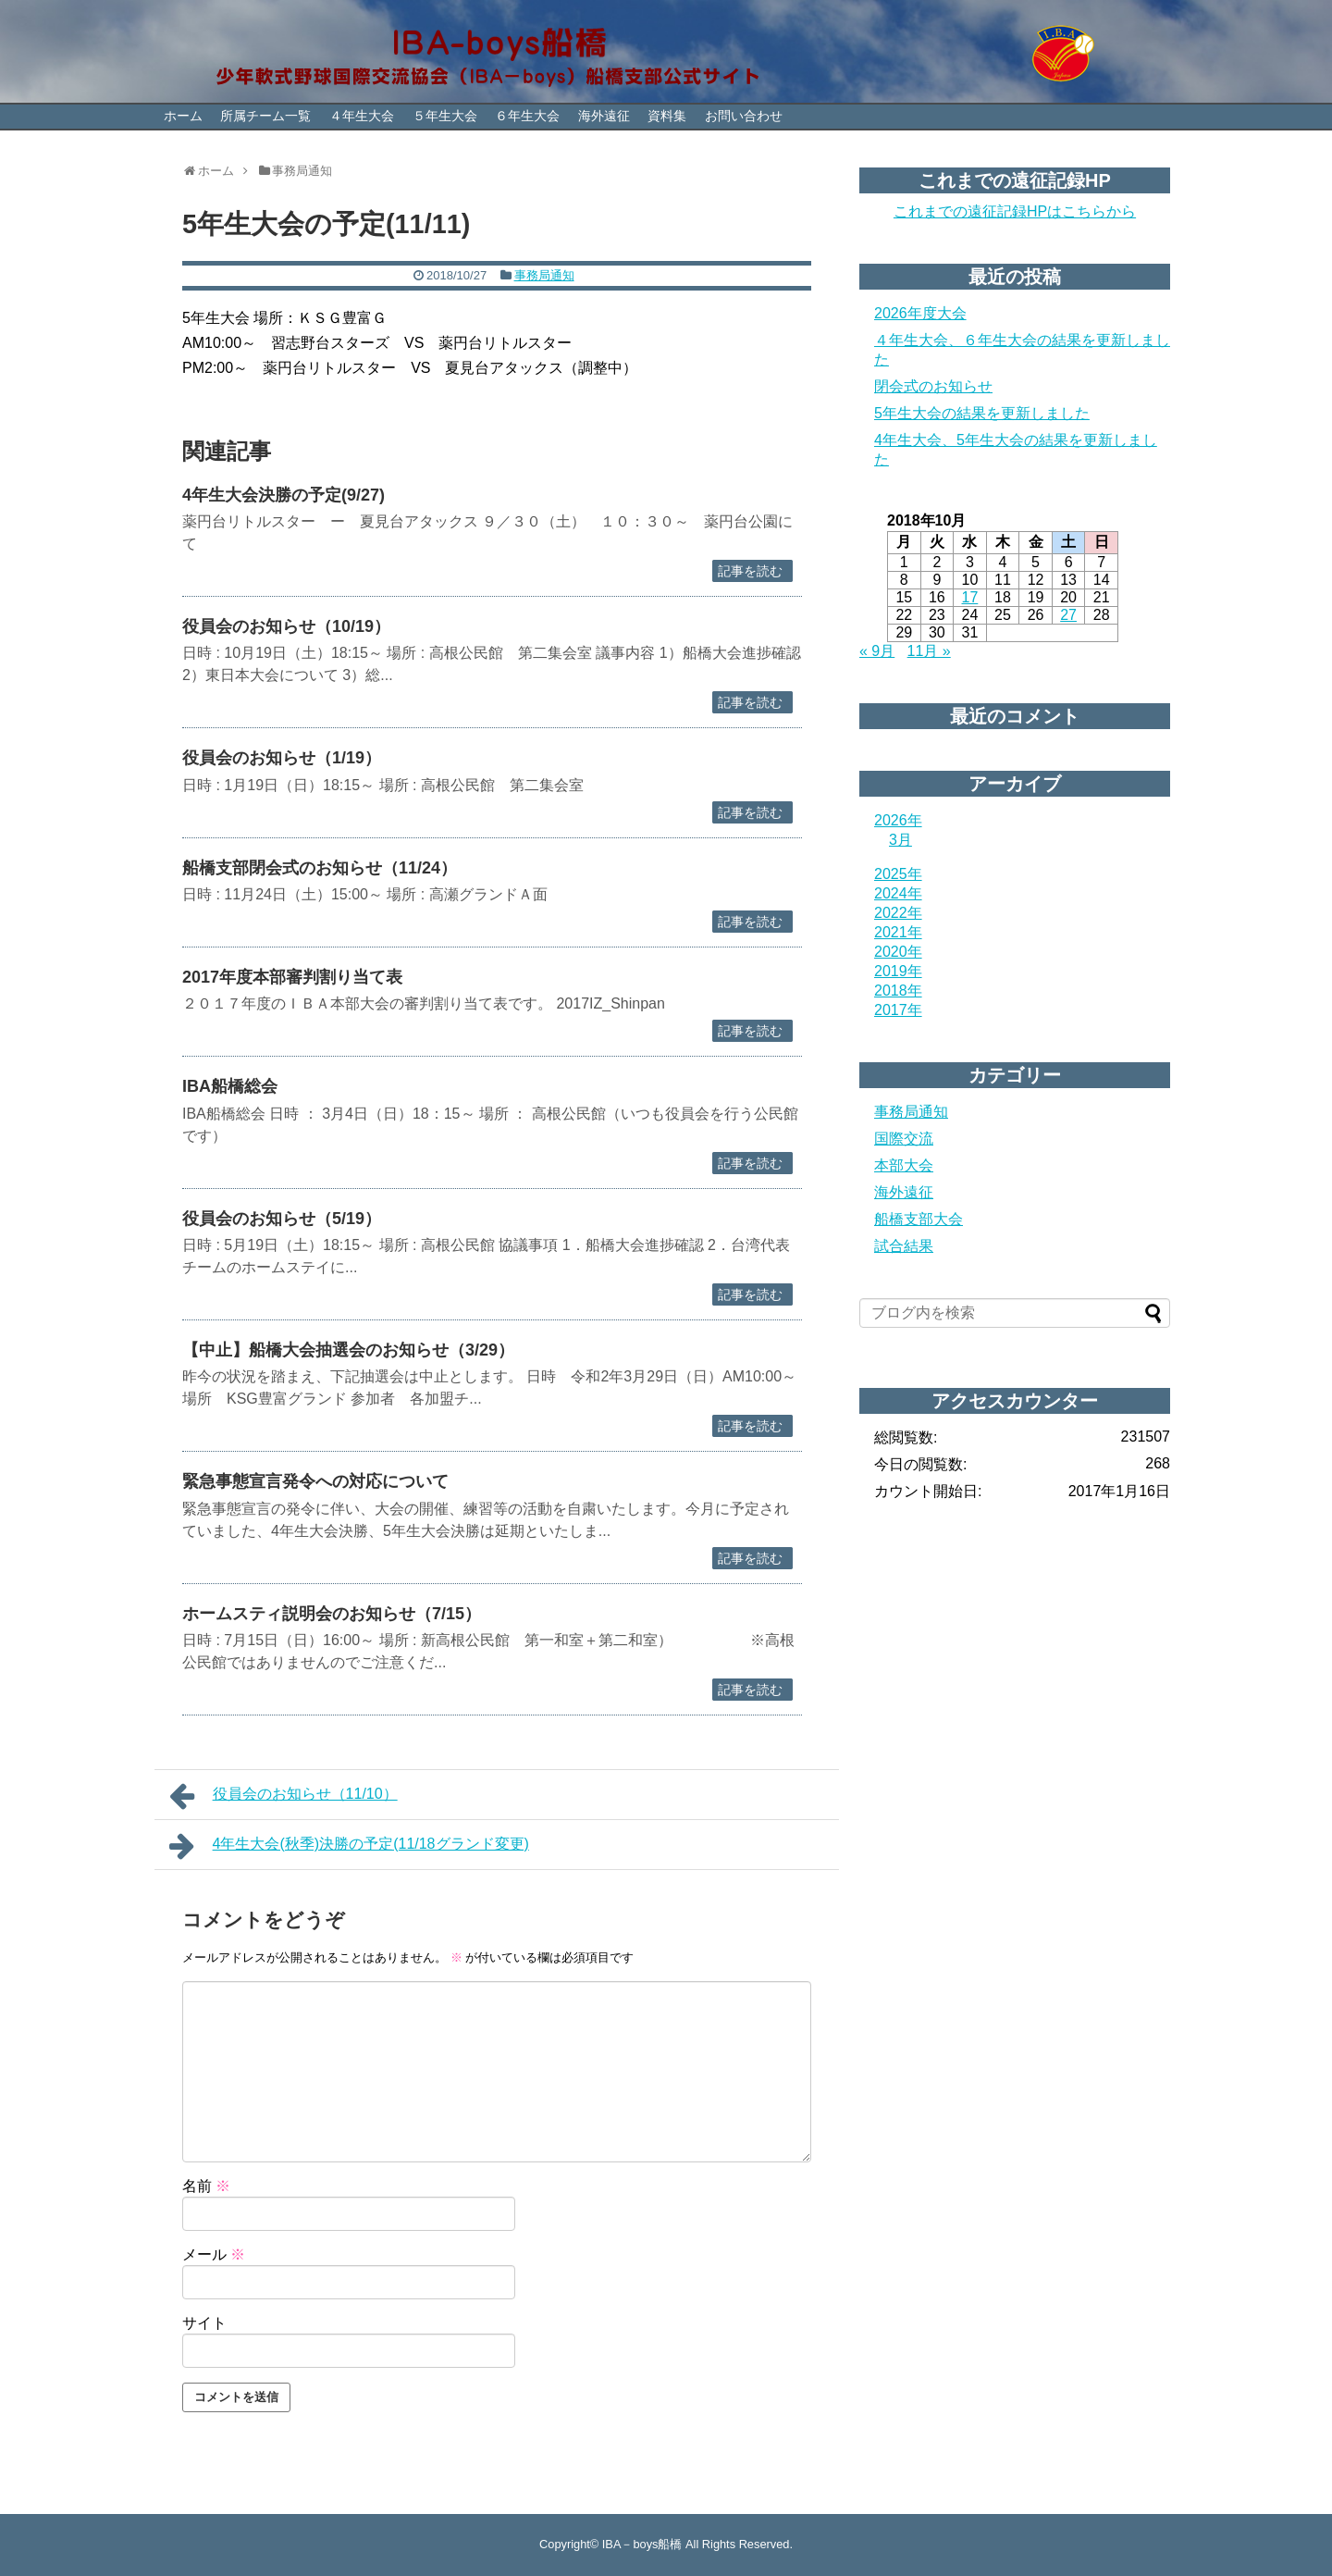 Image resolution: width=1332 pixels, height=2576 pixels. Describe the element at coordinates (898, 990) in the screenshot. I see `2018年` at that location.